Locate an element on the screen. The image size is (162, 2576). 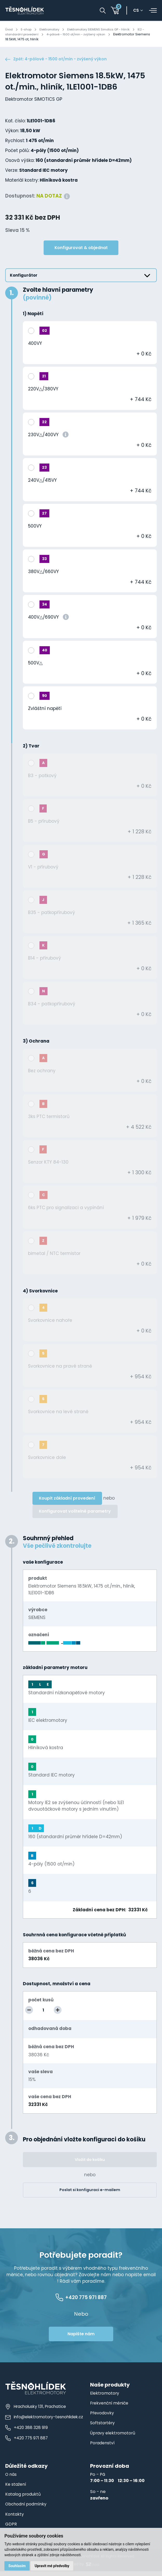
380V△/660VY is located at coordinates (43, 573).